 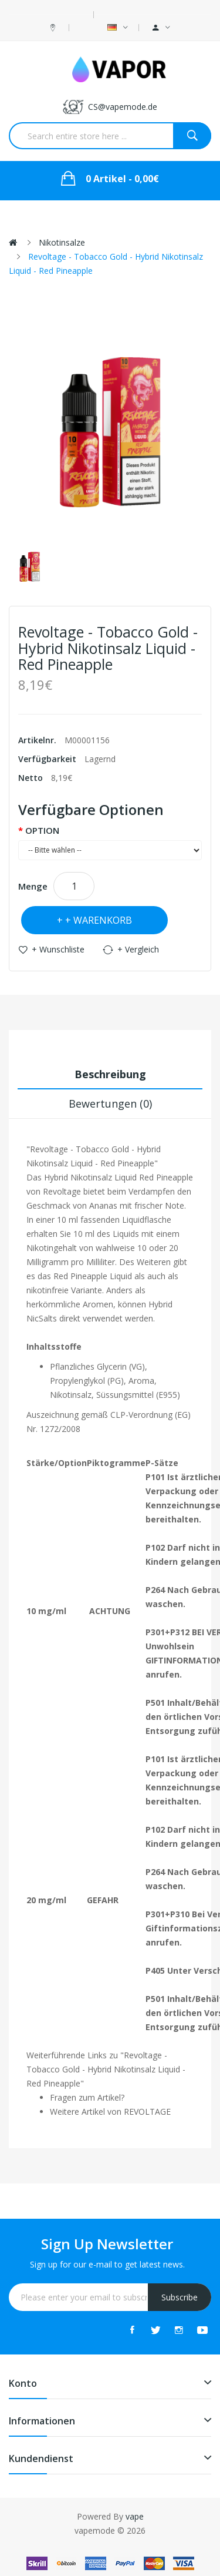 I want to click on + Warenkorb, so click(x=98, y=920).